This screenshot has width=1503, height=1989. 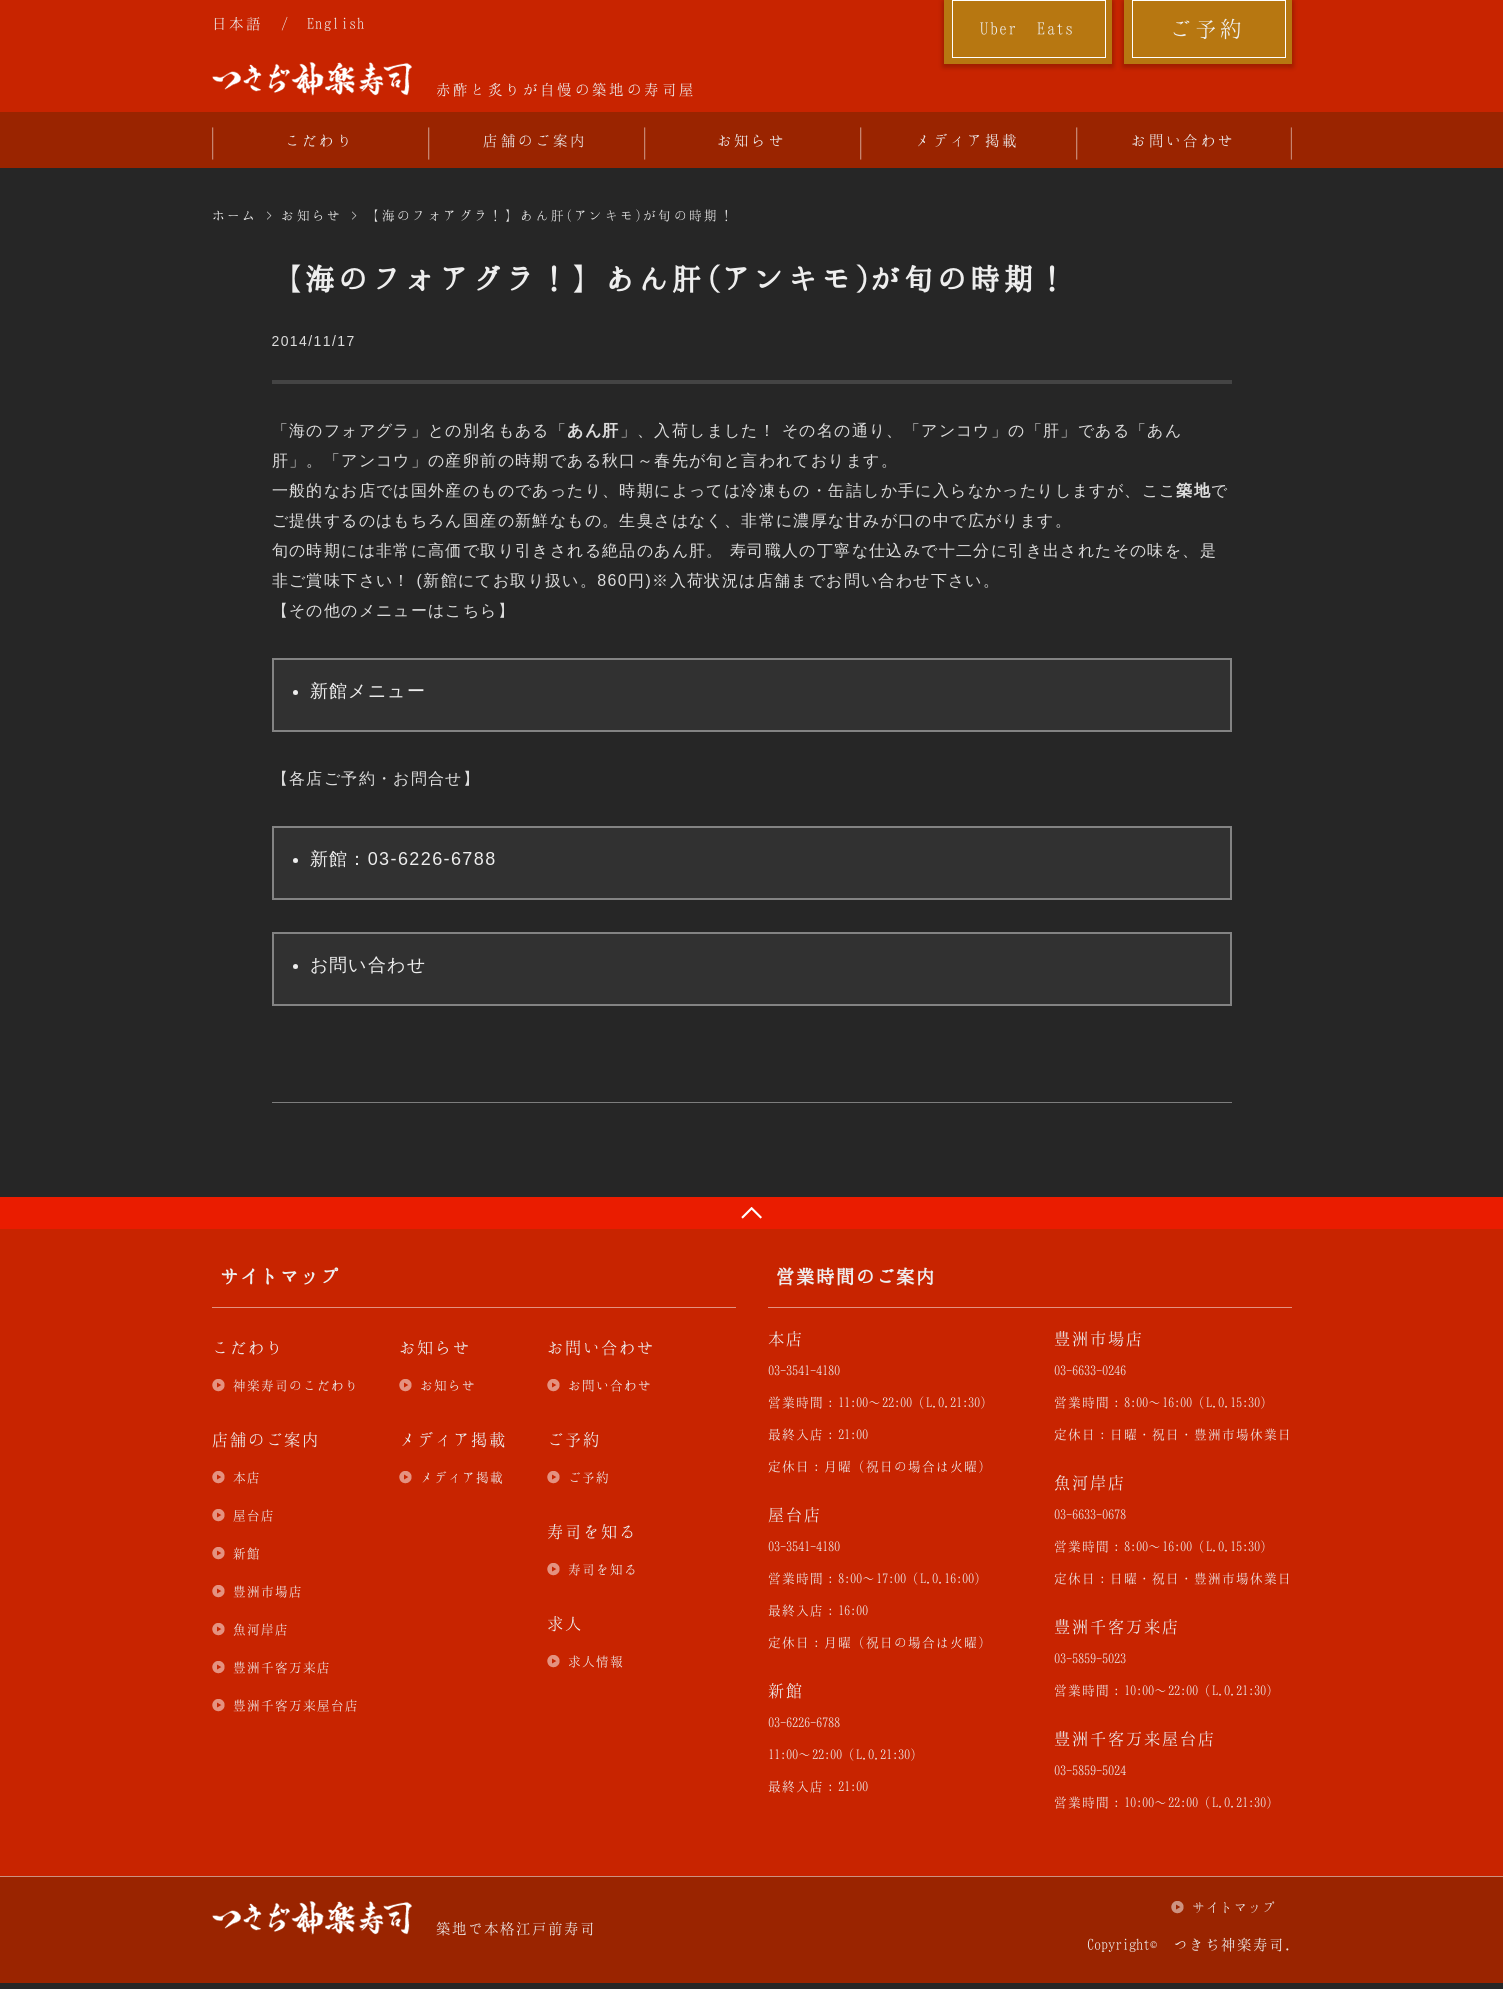 What do you see at coordinates (368, 691) in the screenshot?
I see `新館メニュー` at bounding box center [368, 691].